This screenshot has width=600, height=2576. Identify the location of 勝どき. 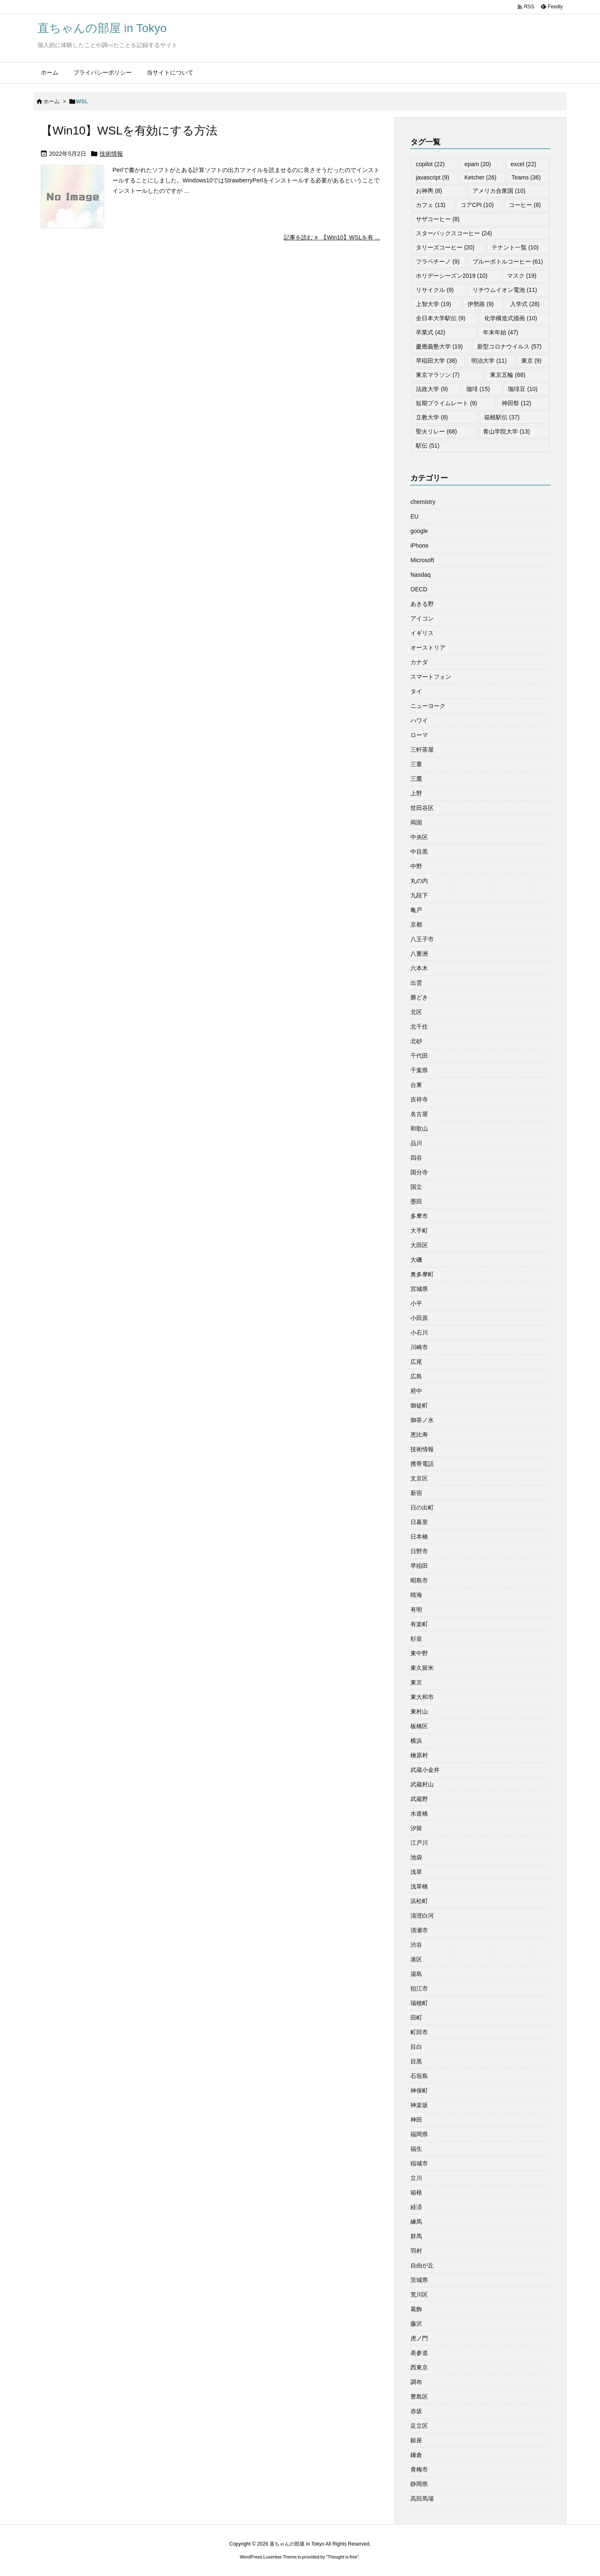
(419, 997).